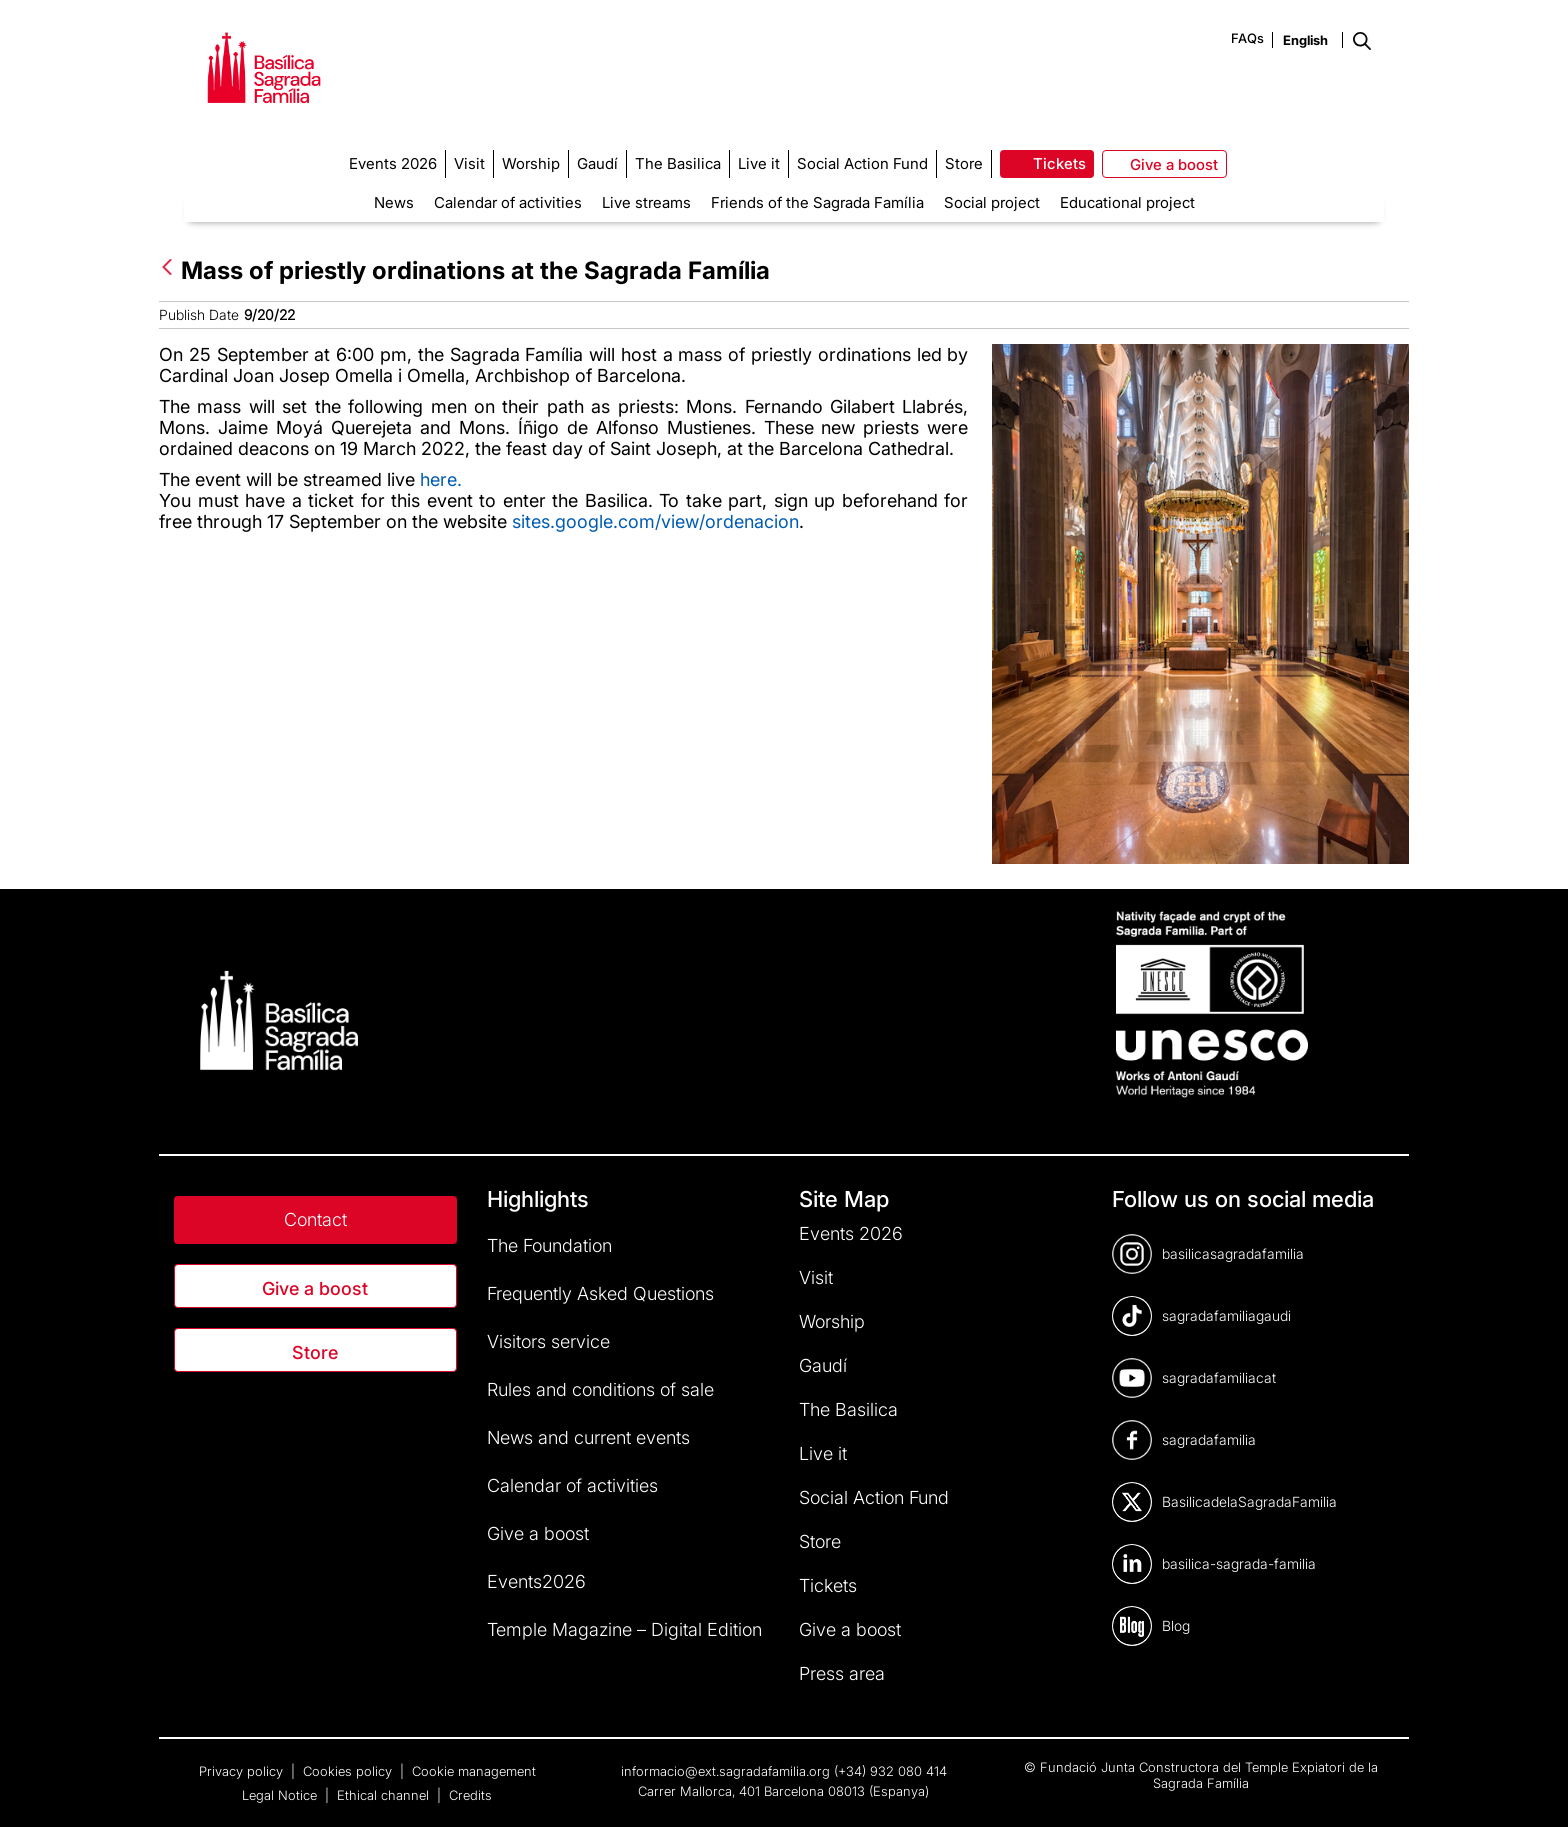 This screenshot has height=1827, width=1568. I want to click on Cookie management, so click(474, 1771).